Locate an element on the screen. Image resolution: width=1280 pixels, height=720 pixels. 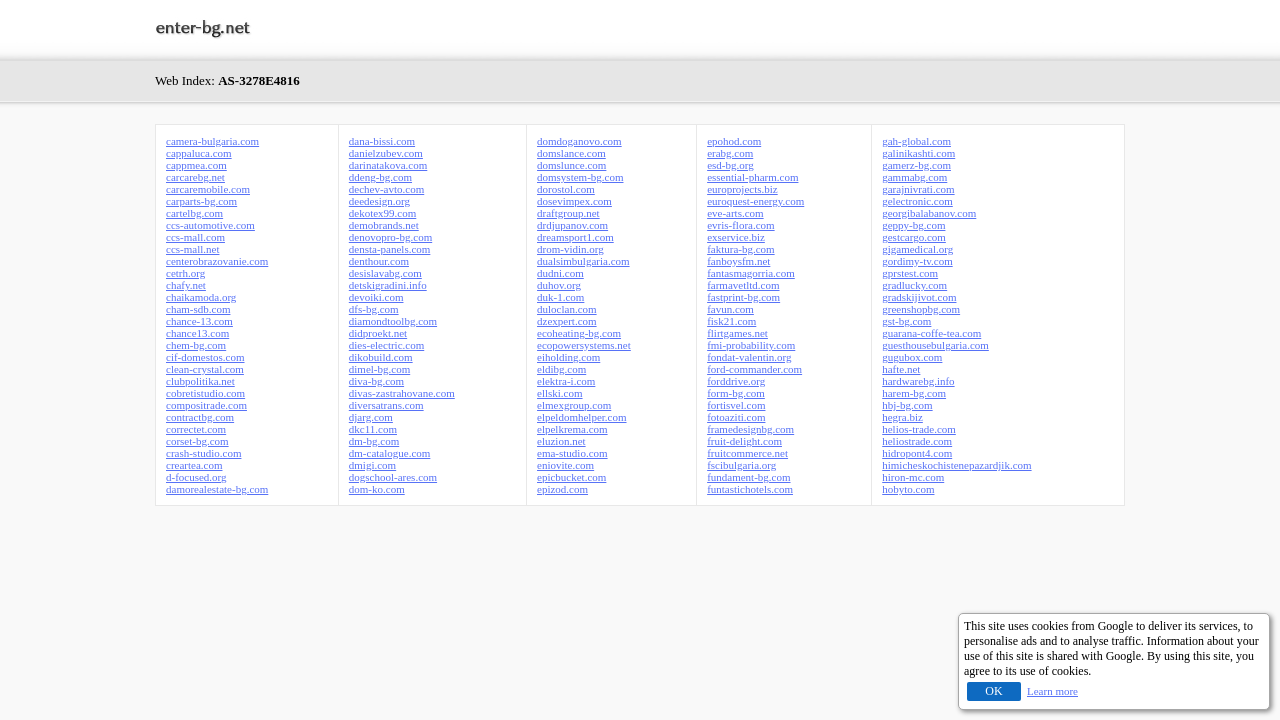
greenshopbg.com is located at coordinates (921, 309).